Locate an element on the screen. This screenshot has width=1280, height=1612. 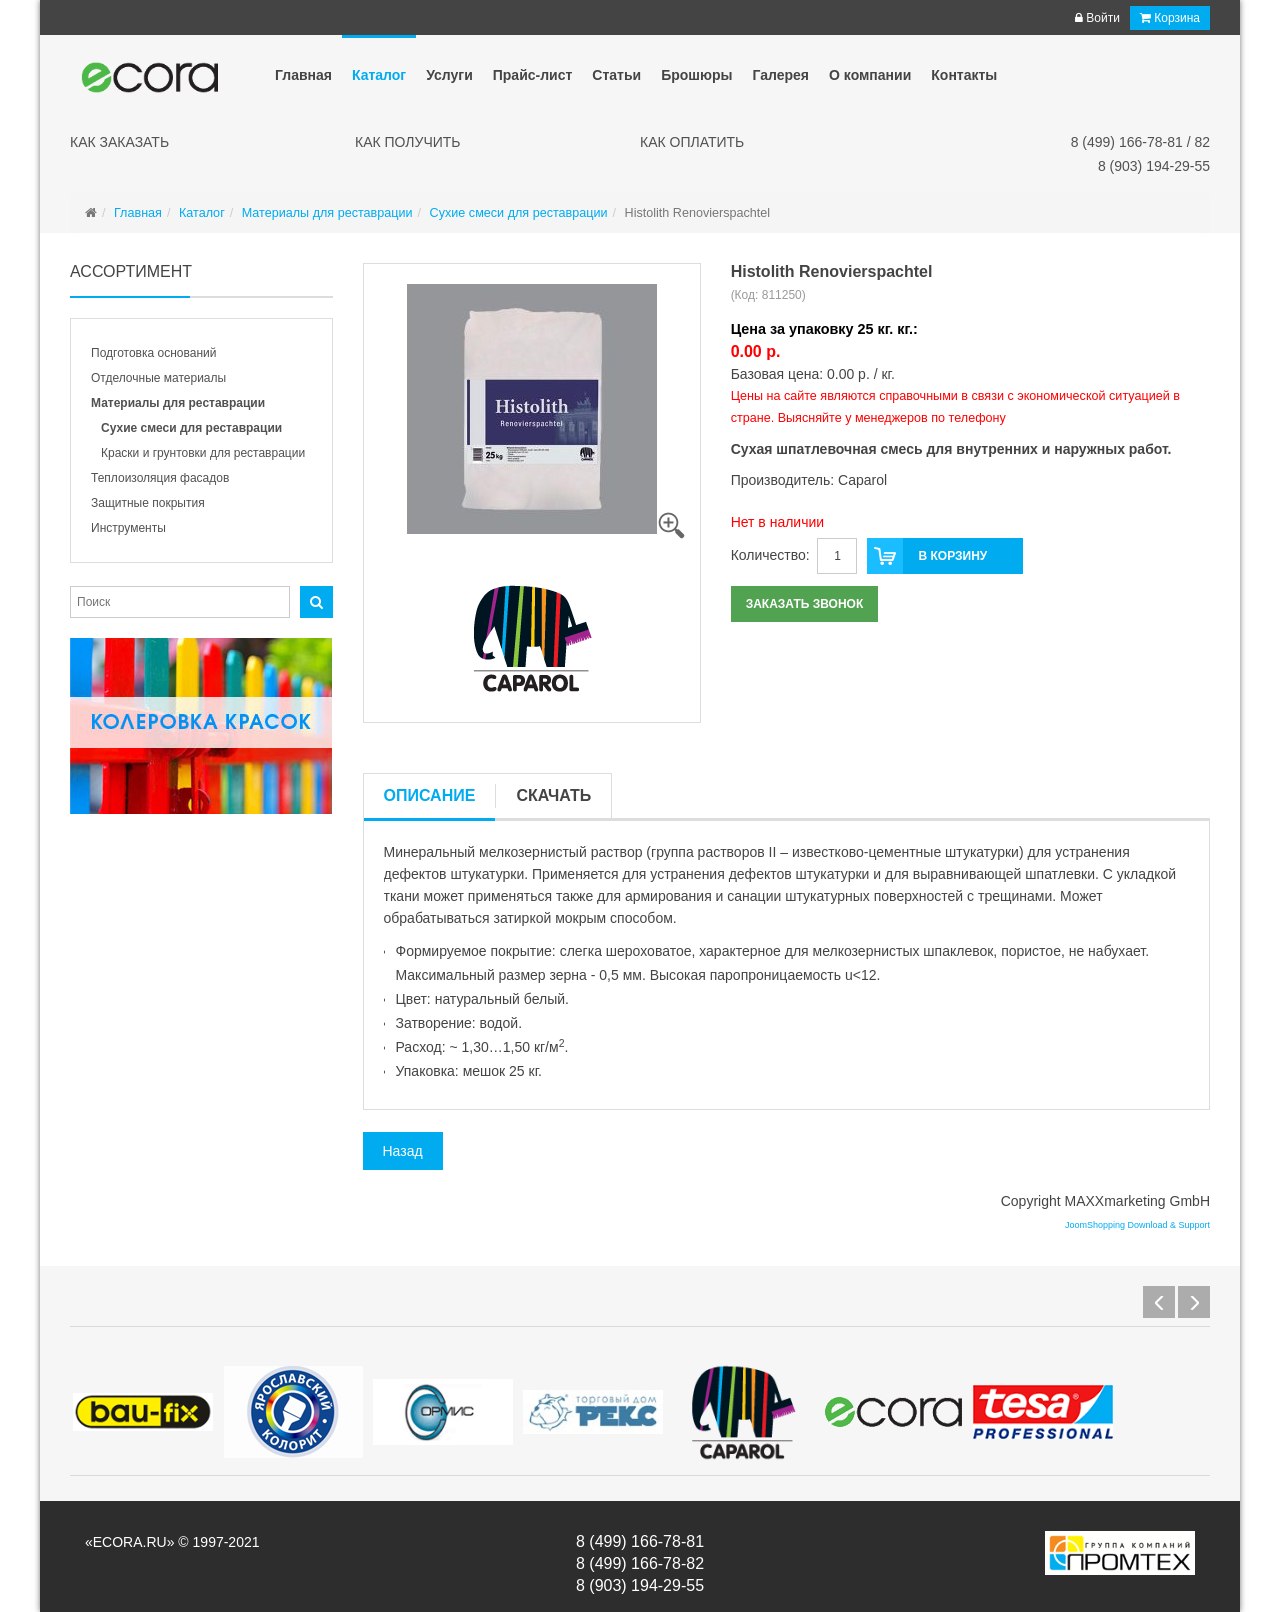
8 (499) 166-78-82 is located at coordinates (640, 1563).